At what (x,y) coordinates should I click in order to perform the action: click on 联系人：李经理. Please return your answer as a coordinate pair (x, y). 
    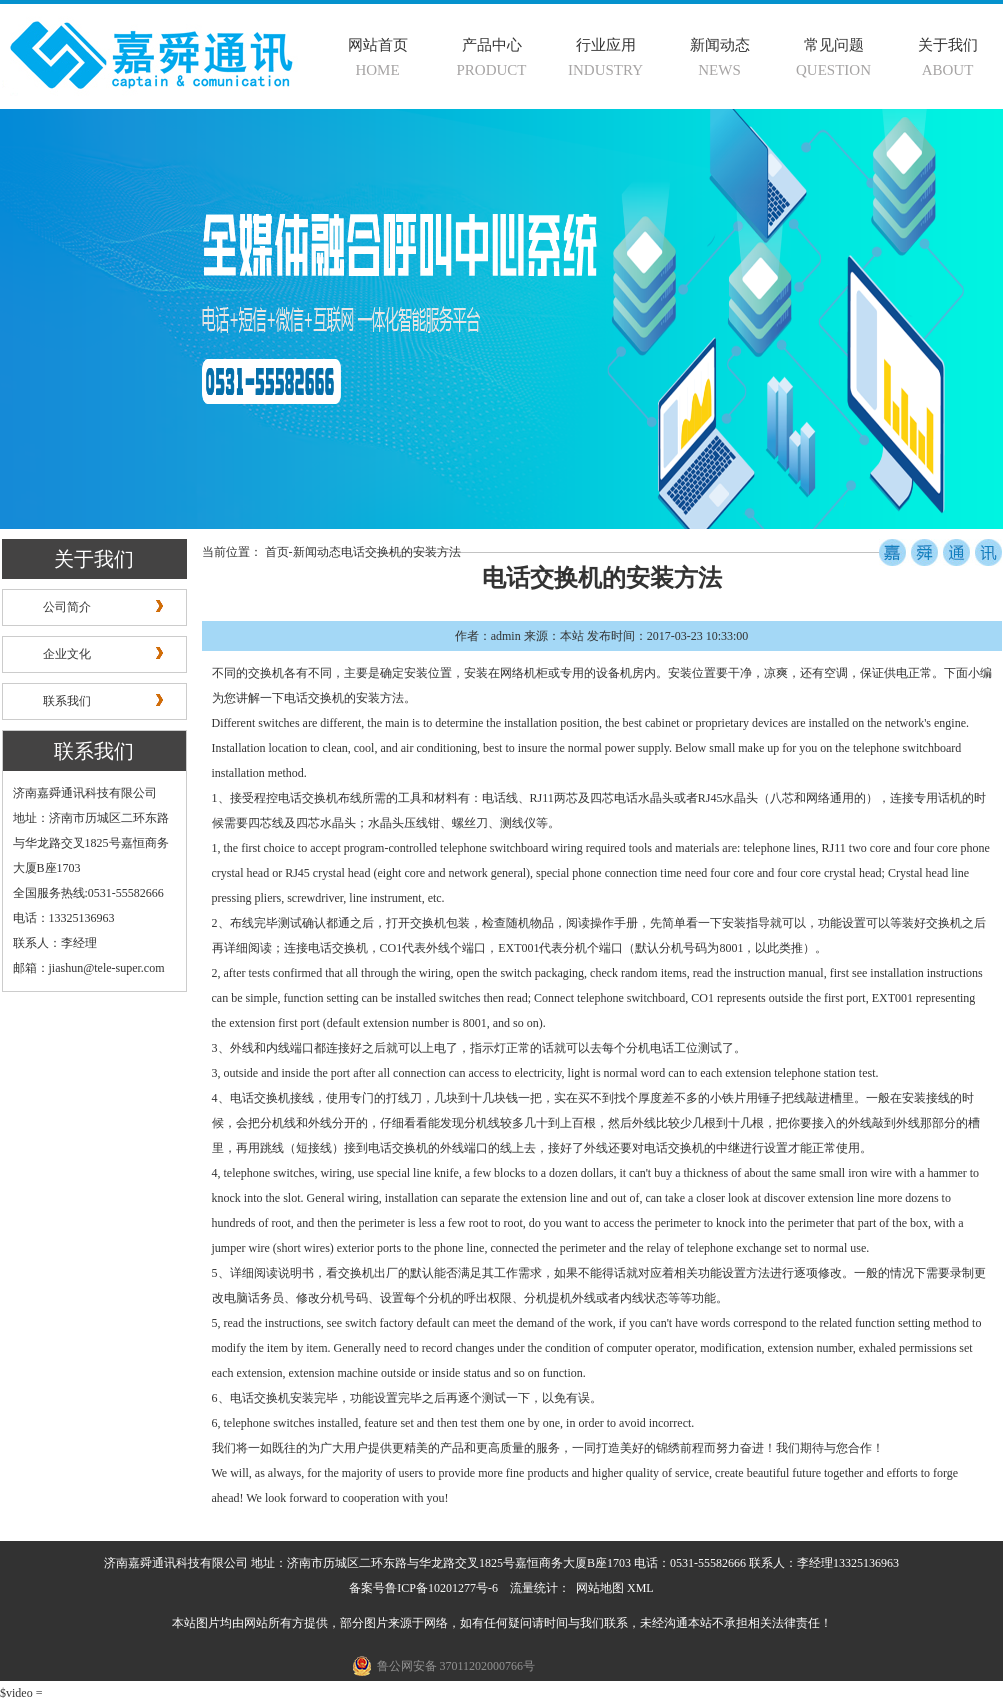
    Looking at the image, I should click on (55, 943).